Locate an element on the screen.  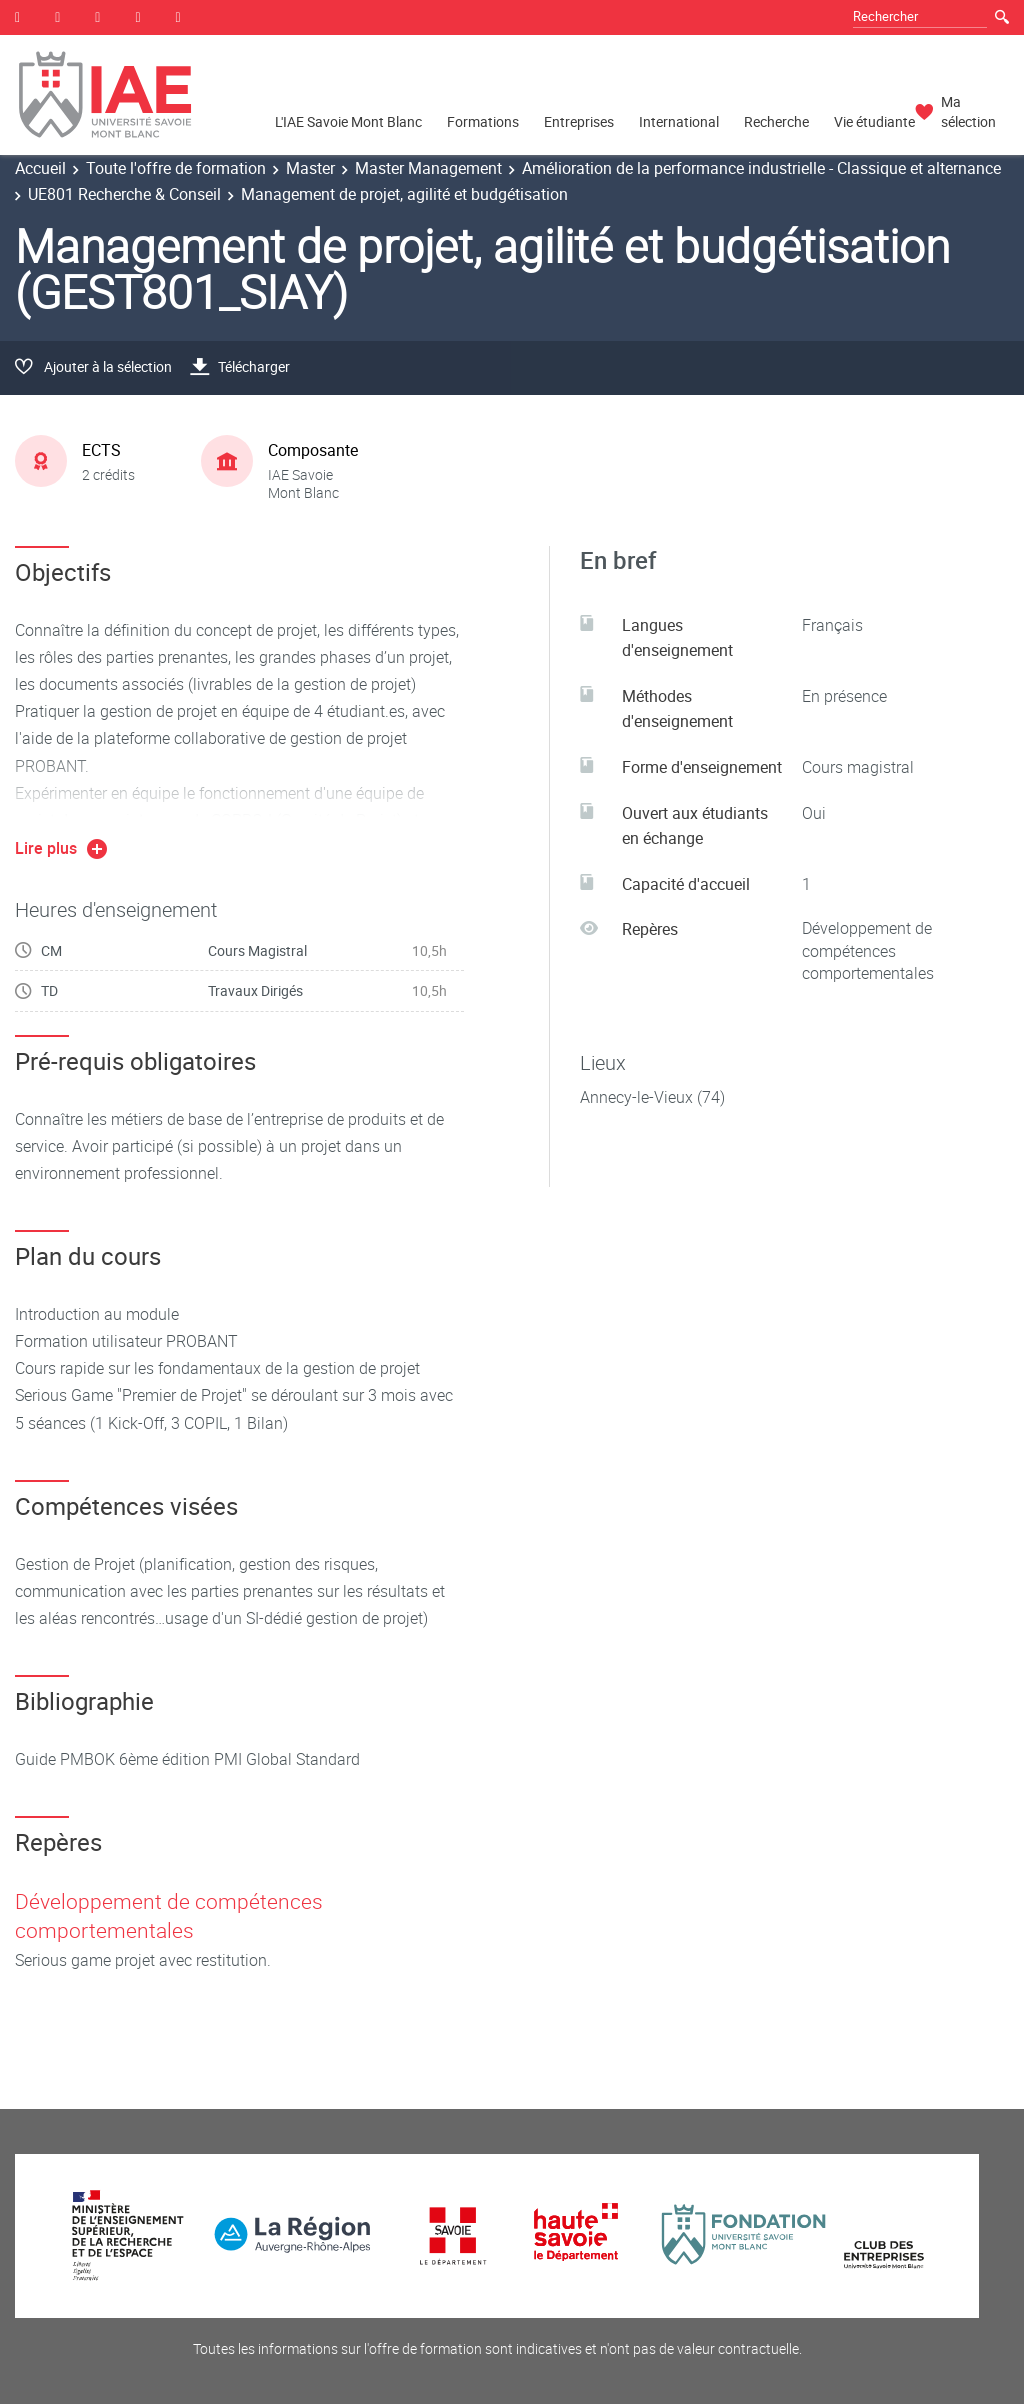
Recherche is located at coordinates (776, 121).